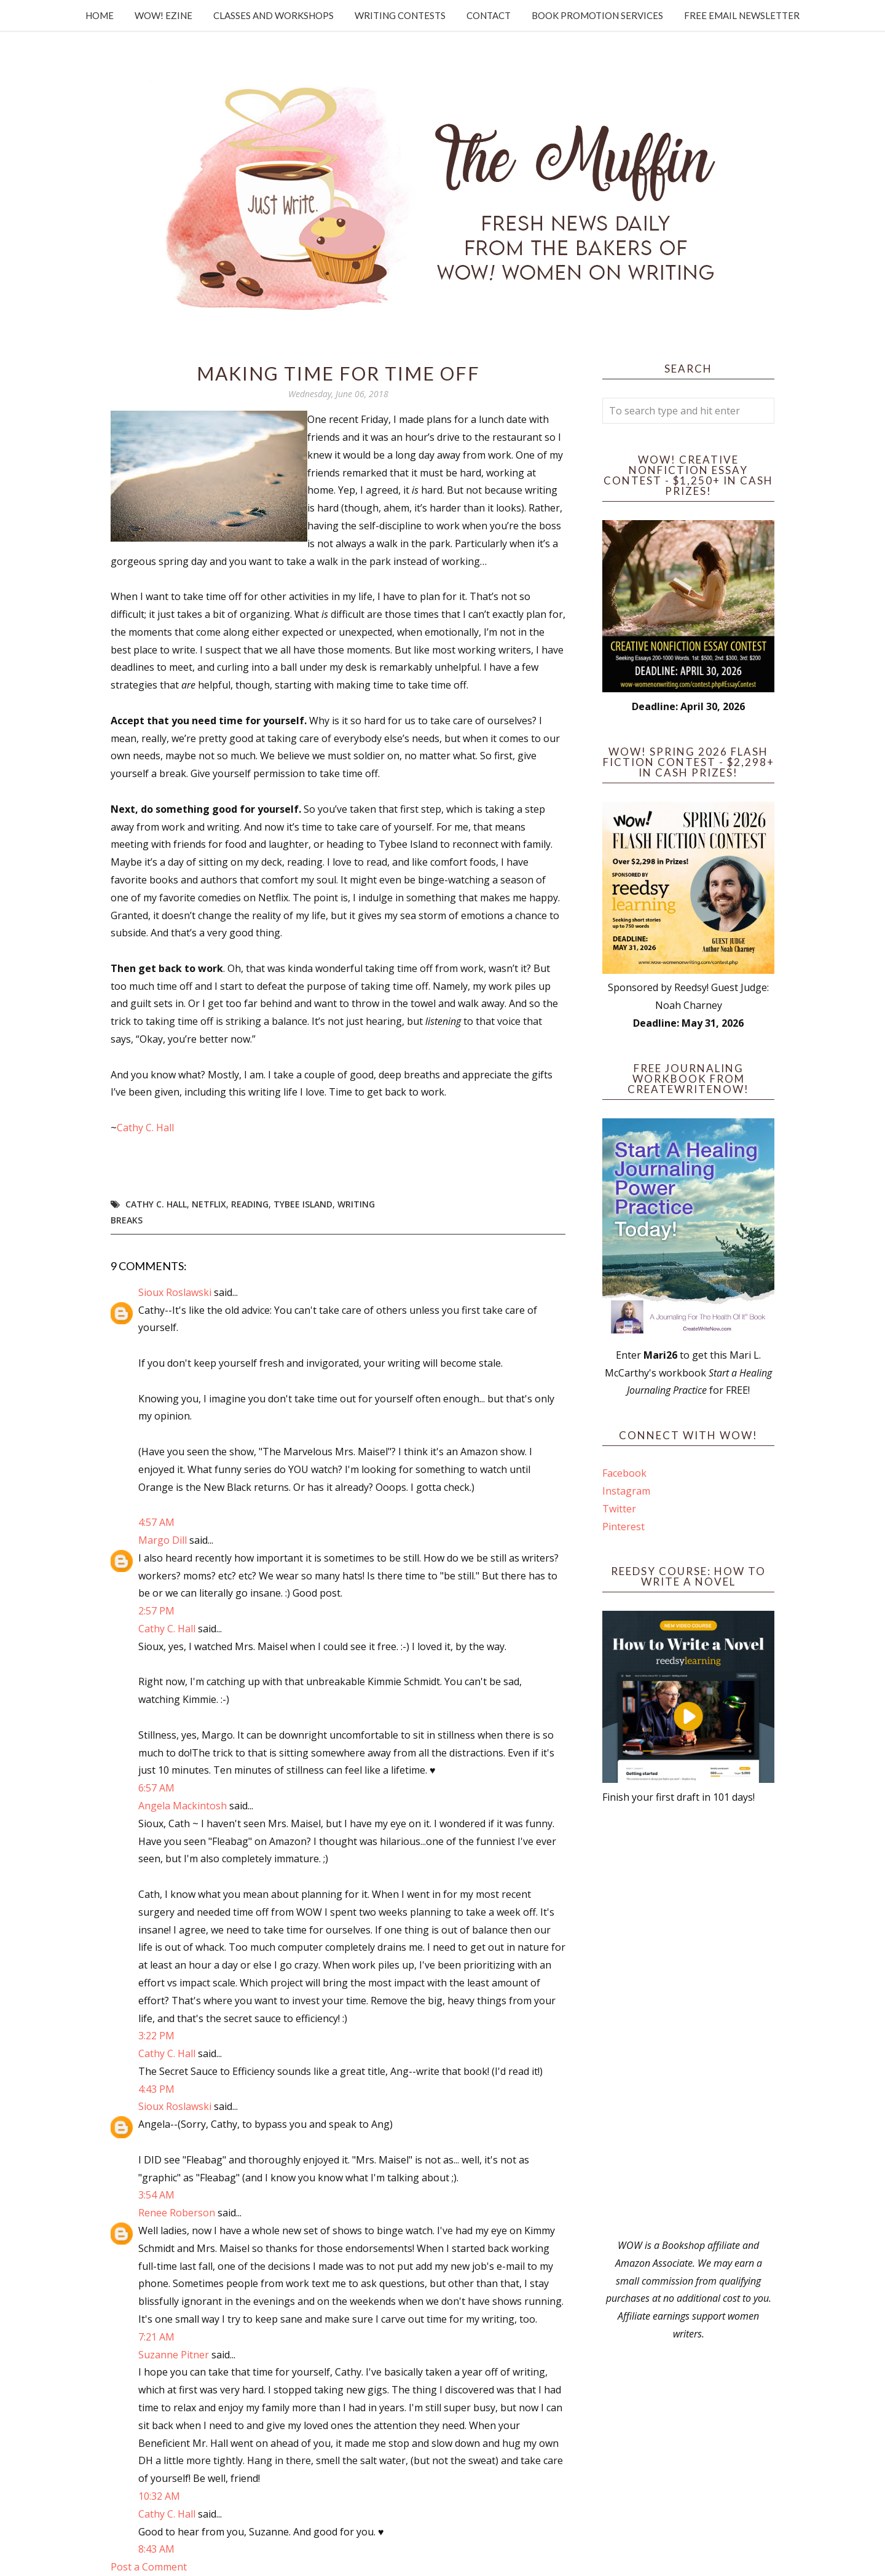 The height and width of the screenshot is (2576, 885). Describe the element at coordinates (209, 1204) in the screenshot. I see `netflix` at that location.